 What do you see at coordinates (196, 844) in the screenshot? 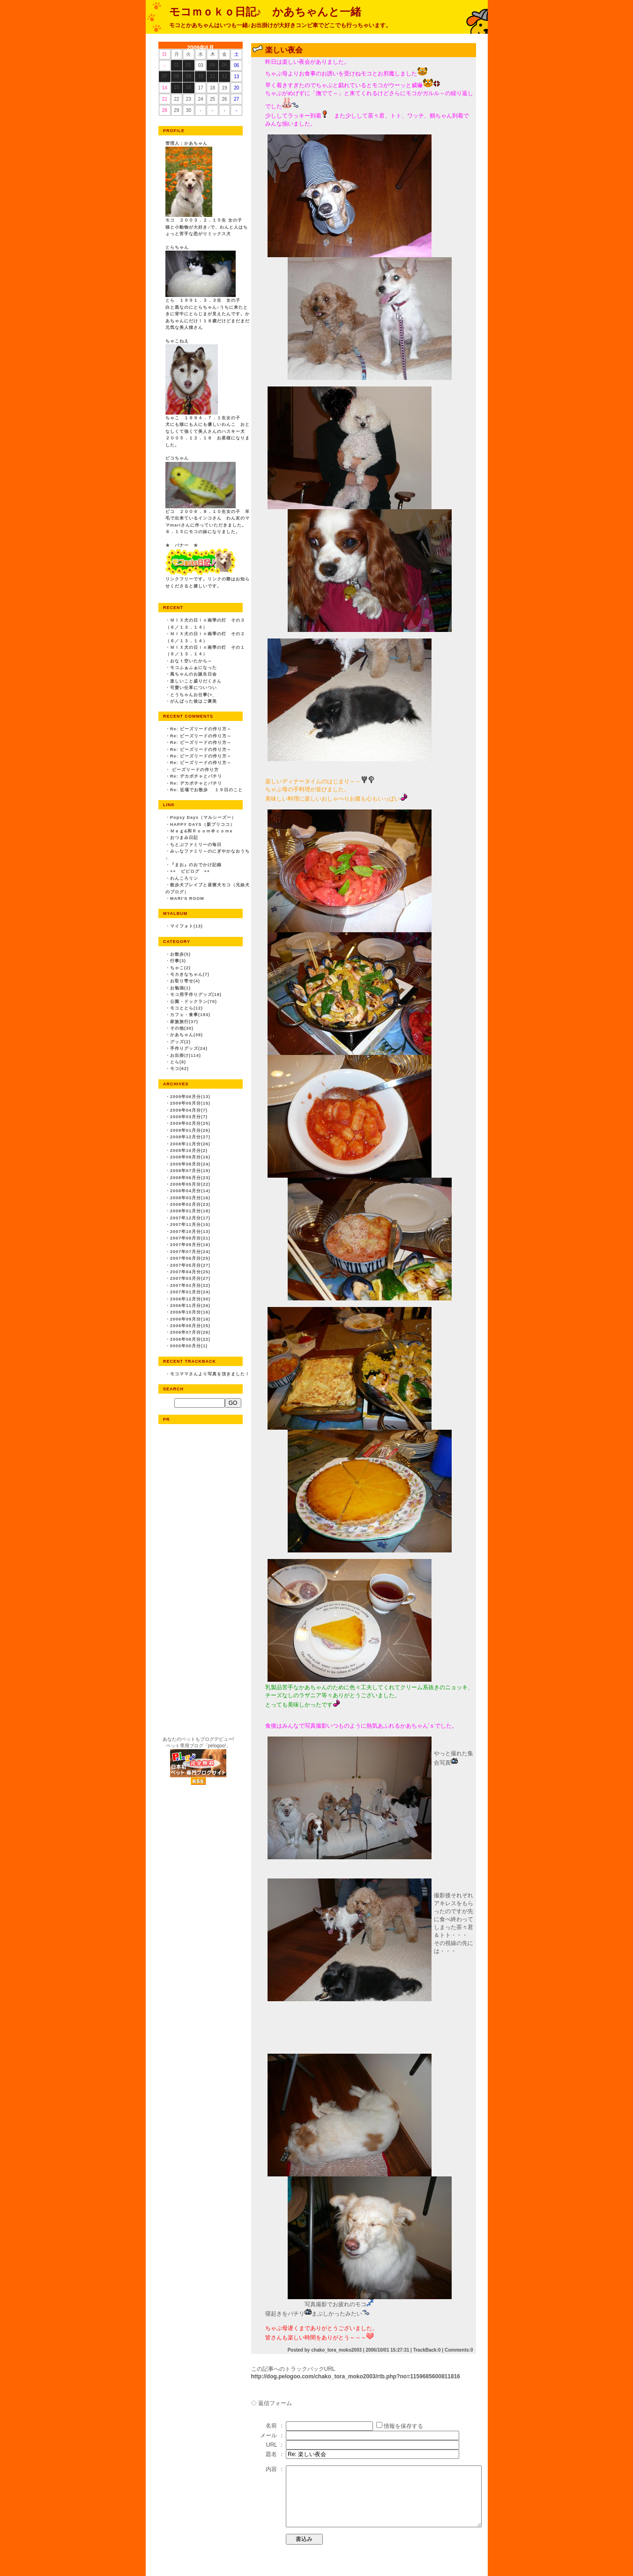
I see `ちとぷファミリーの毎日` at bounding box center [196, 844].